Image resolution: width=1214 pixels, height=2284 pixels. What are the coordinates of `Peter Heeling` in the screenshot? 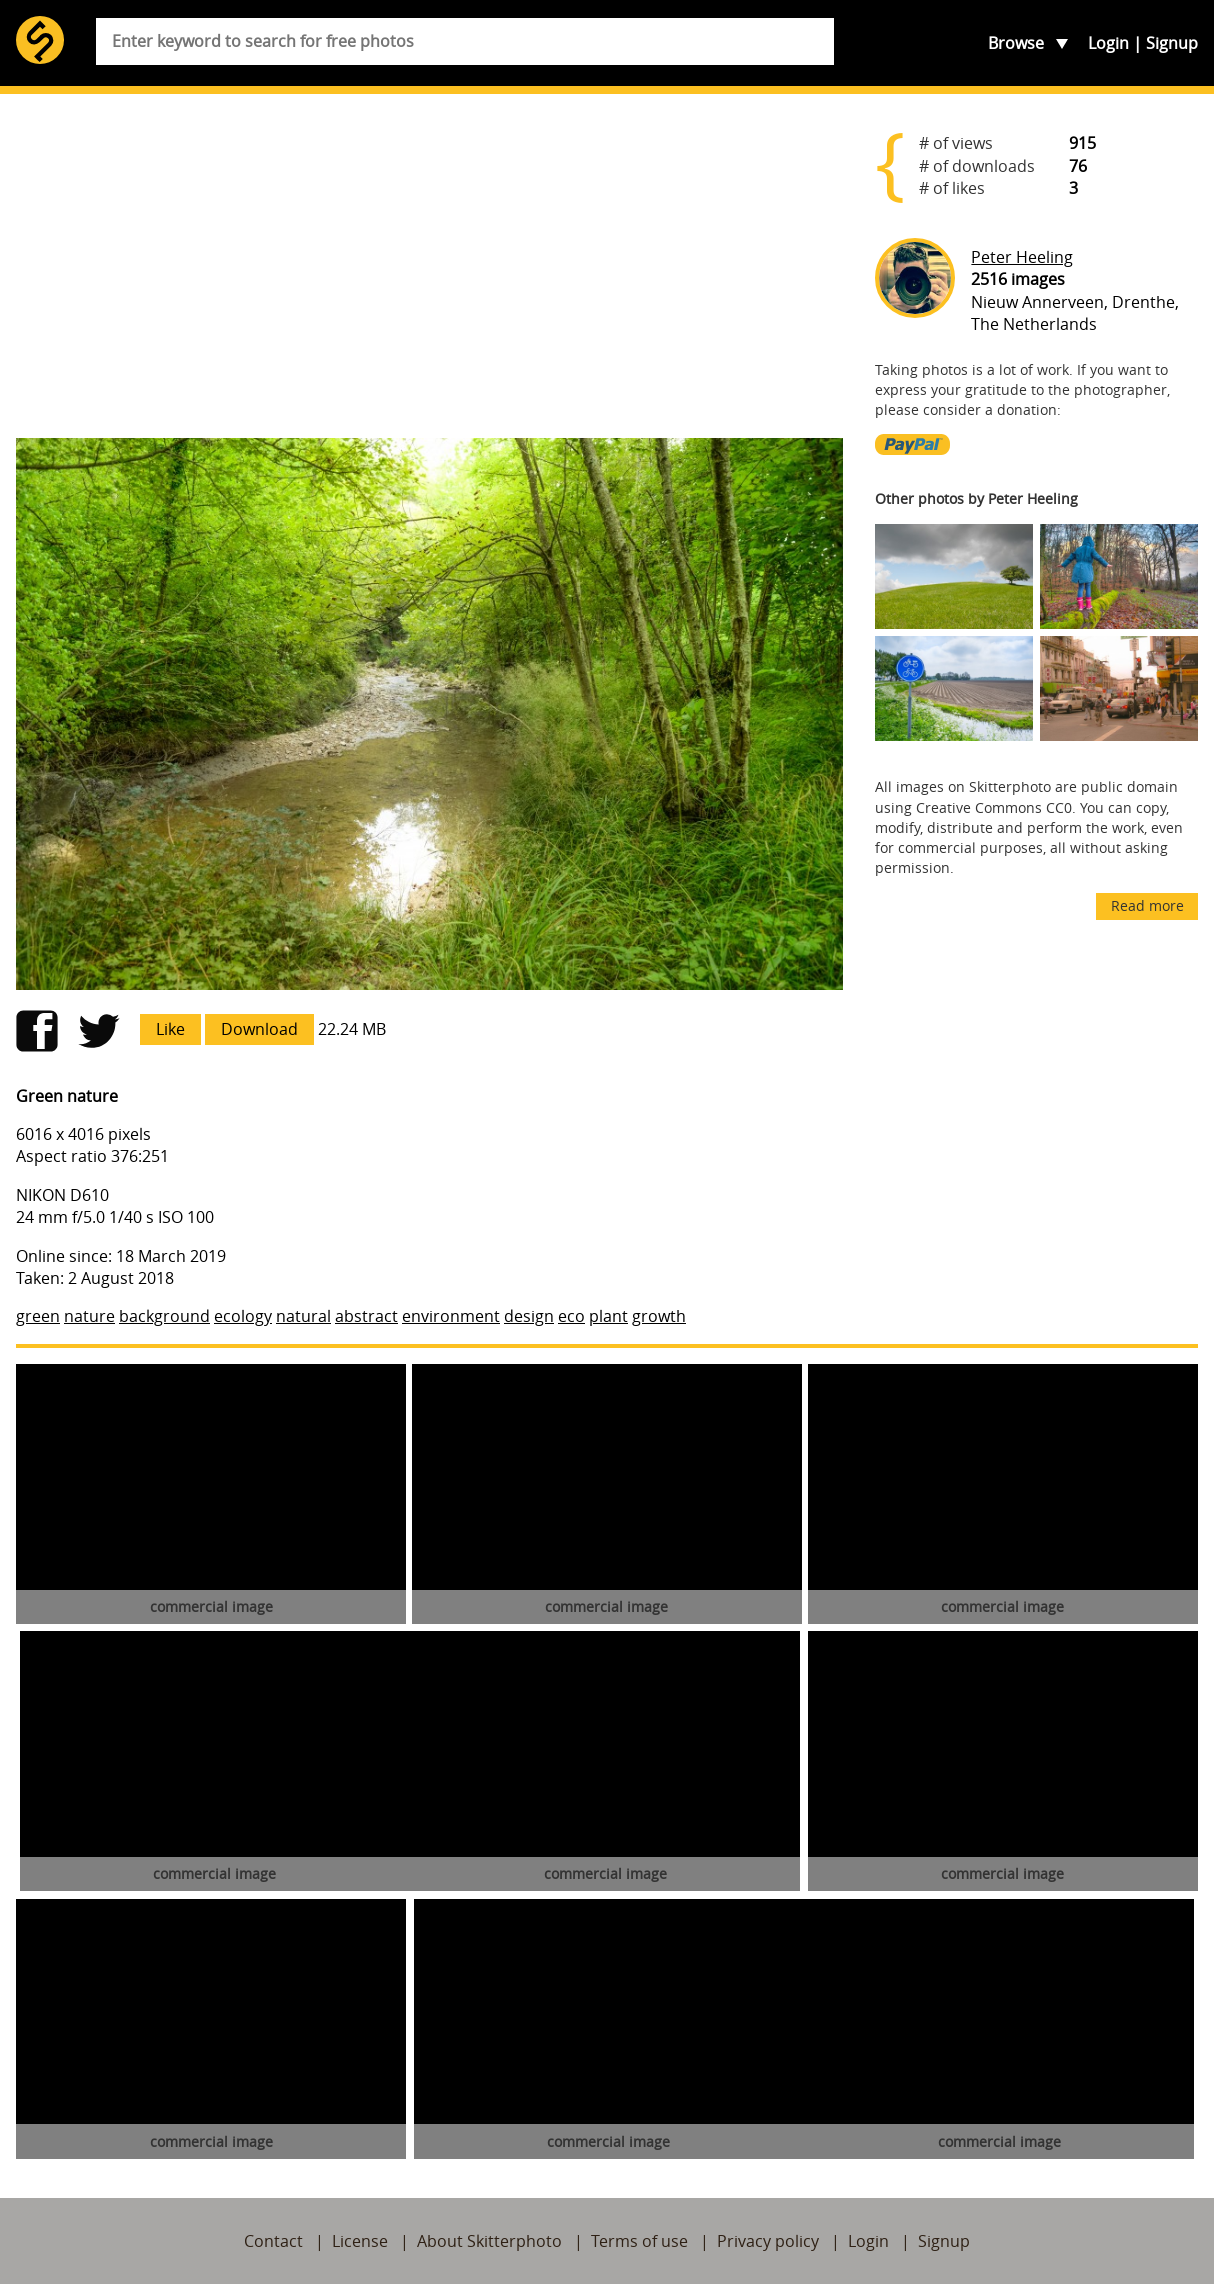 It's located at (1022, 257).